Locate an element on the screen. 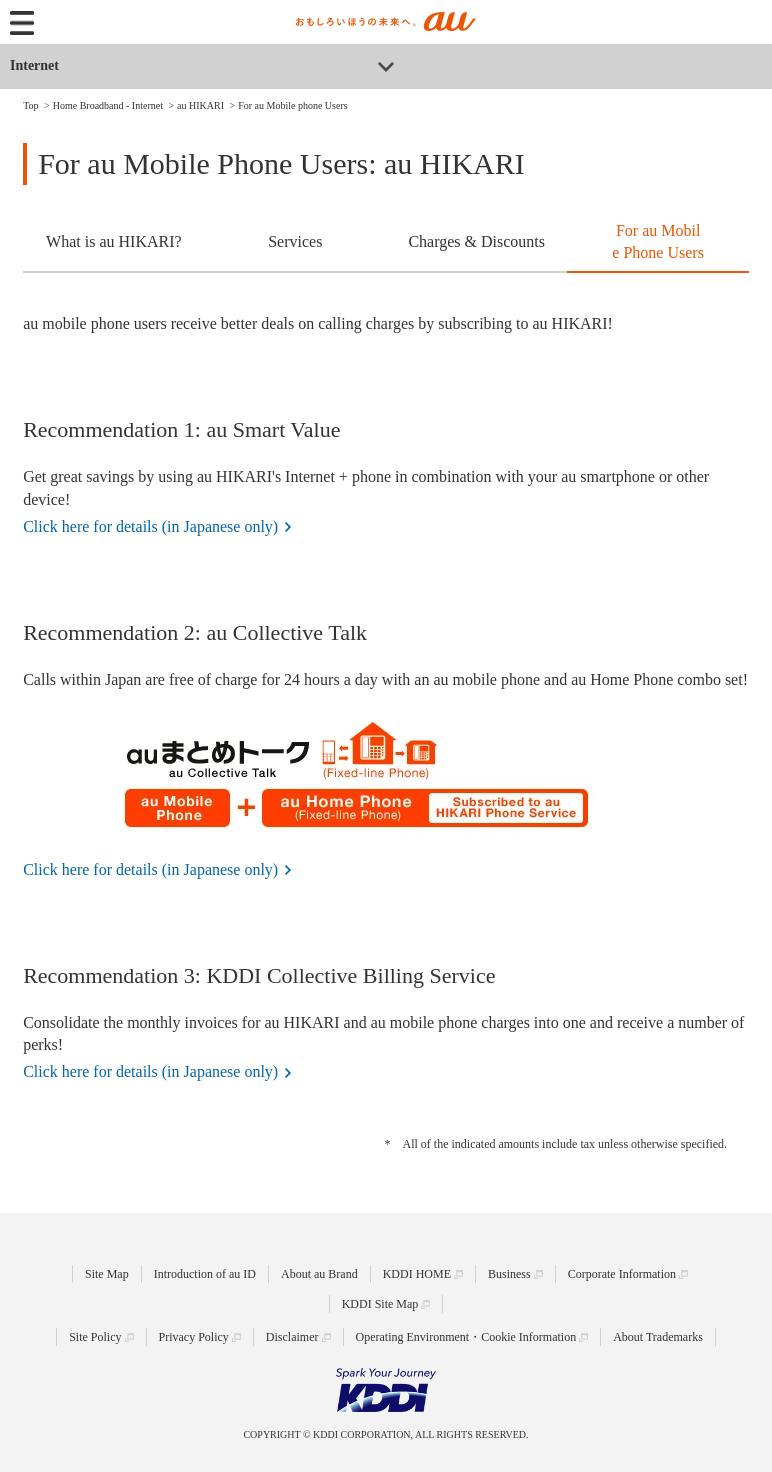 This screenshot has height=1472, width=772. Site Map is located at coordinates (107, 1274).